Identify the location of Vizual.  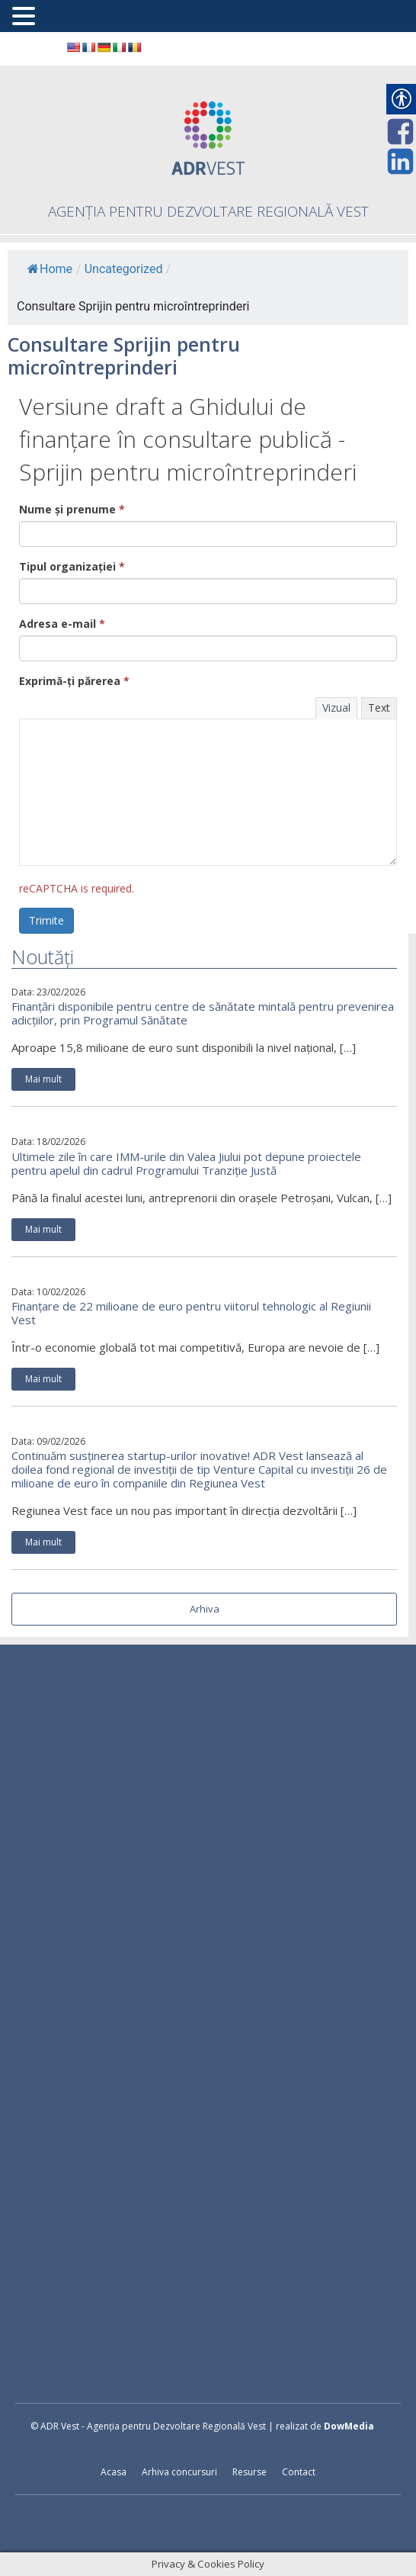
(336, 707).